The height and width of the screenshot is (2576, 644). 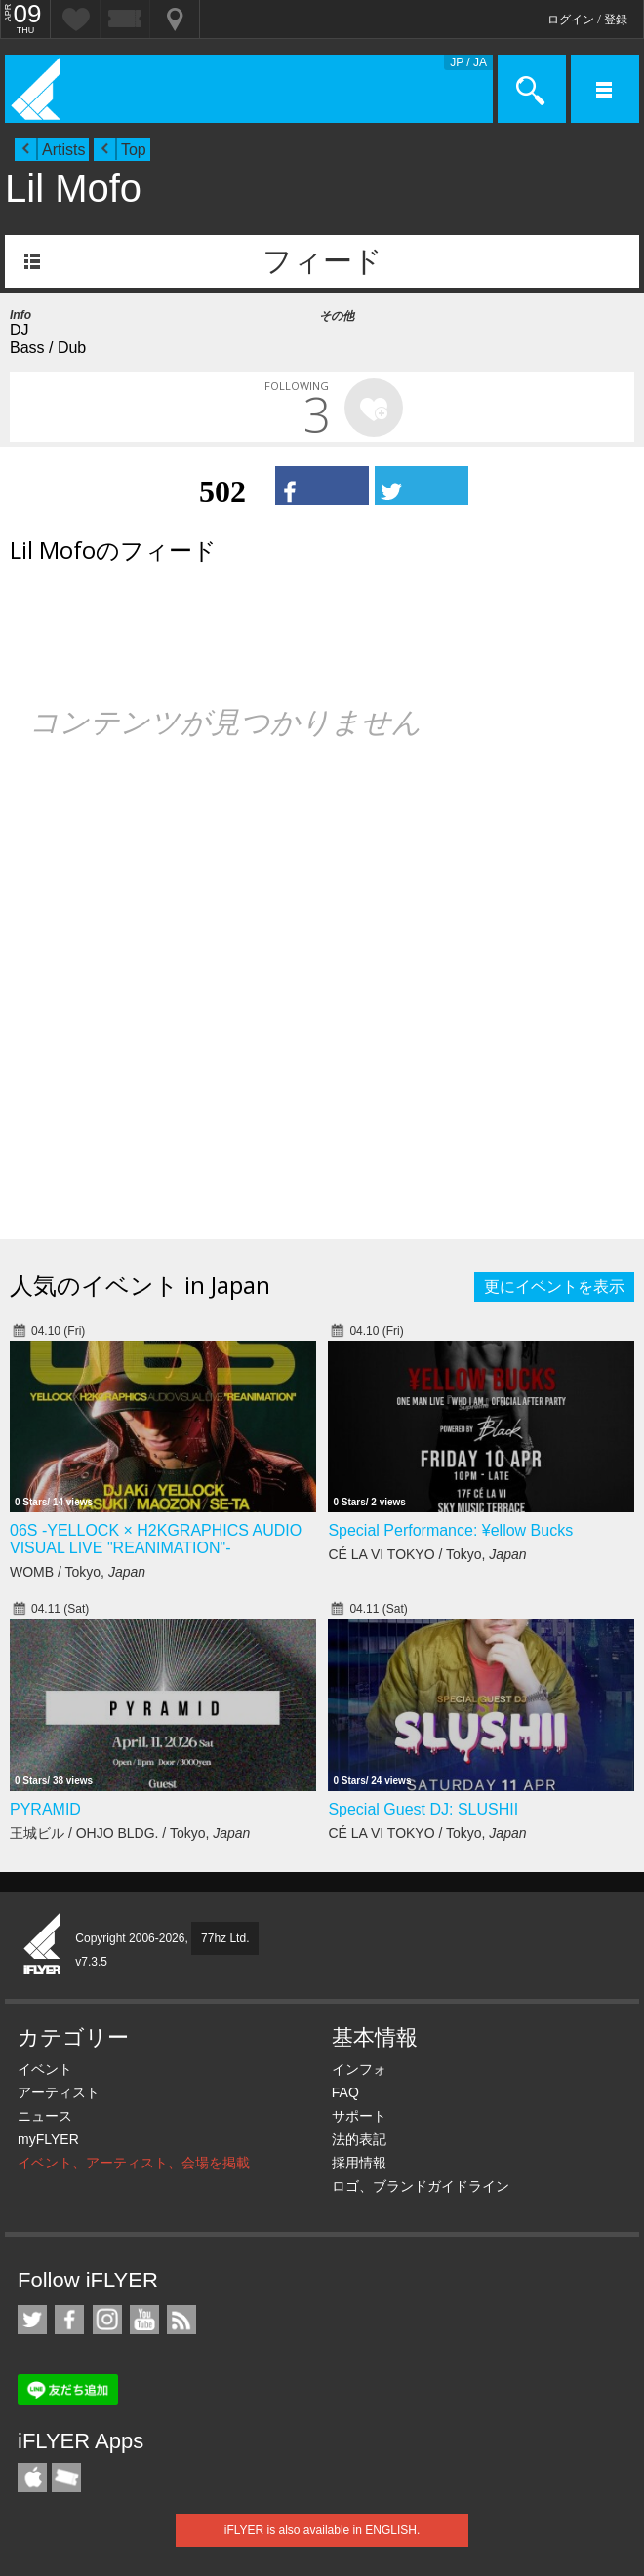 What do you see at coordinates (45, 2116) in the screenshot?
I see `ニュース` at bounding box center [45, 2116].